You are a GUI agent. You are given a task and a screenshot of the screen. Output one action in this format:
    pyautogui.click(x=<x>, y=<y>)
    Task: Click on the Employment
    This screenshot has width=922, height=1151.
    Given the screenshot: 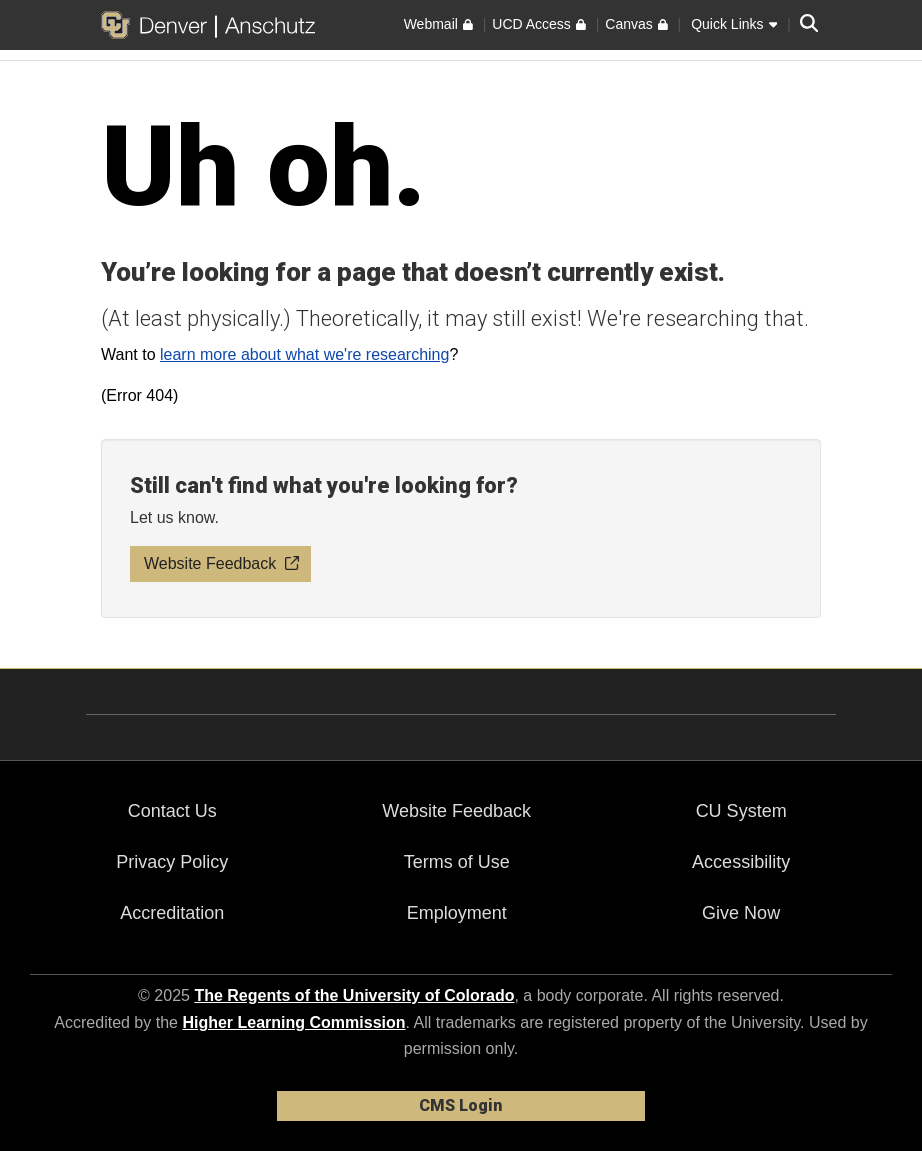 What is the action you would take?
    pyautogui.click(x=457, y=913)
    